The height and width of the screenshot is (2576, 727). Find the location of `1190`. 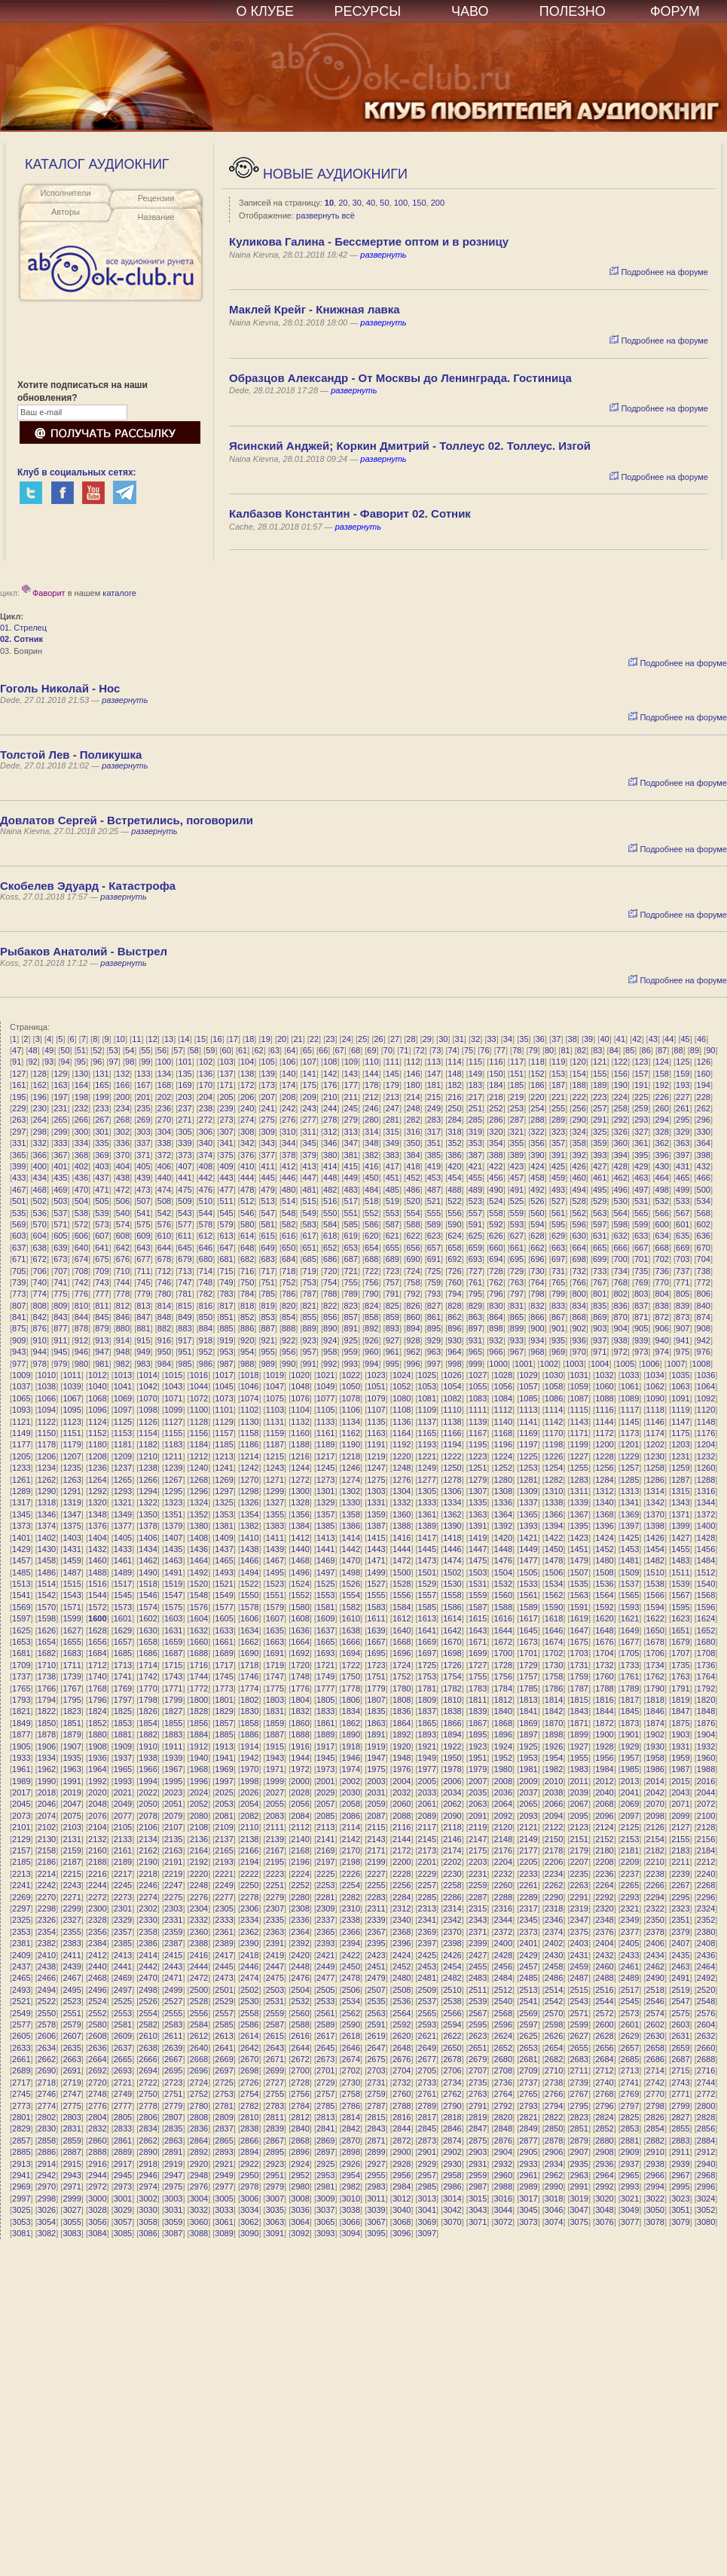

1190 is located at coordinates (351, 1444).